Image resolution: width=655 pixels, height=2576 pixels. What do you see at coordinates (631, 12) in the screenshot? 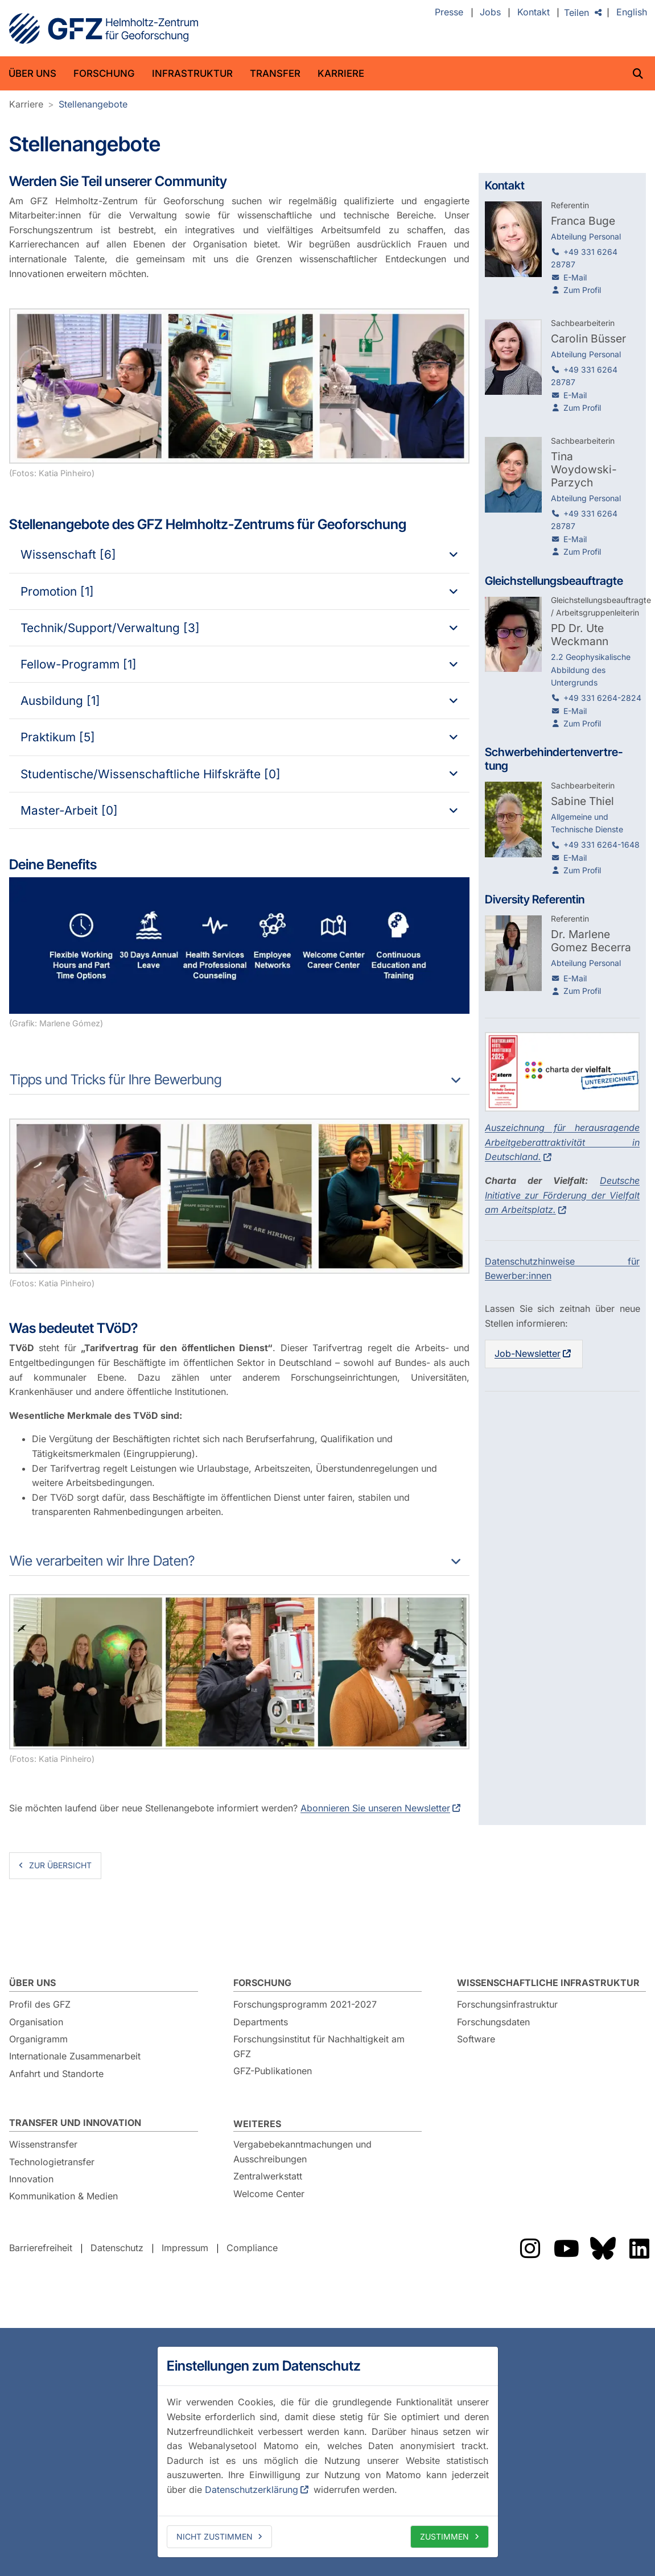
I see `English` at bounding box center [631, 12].